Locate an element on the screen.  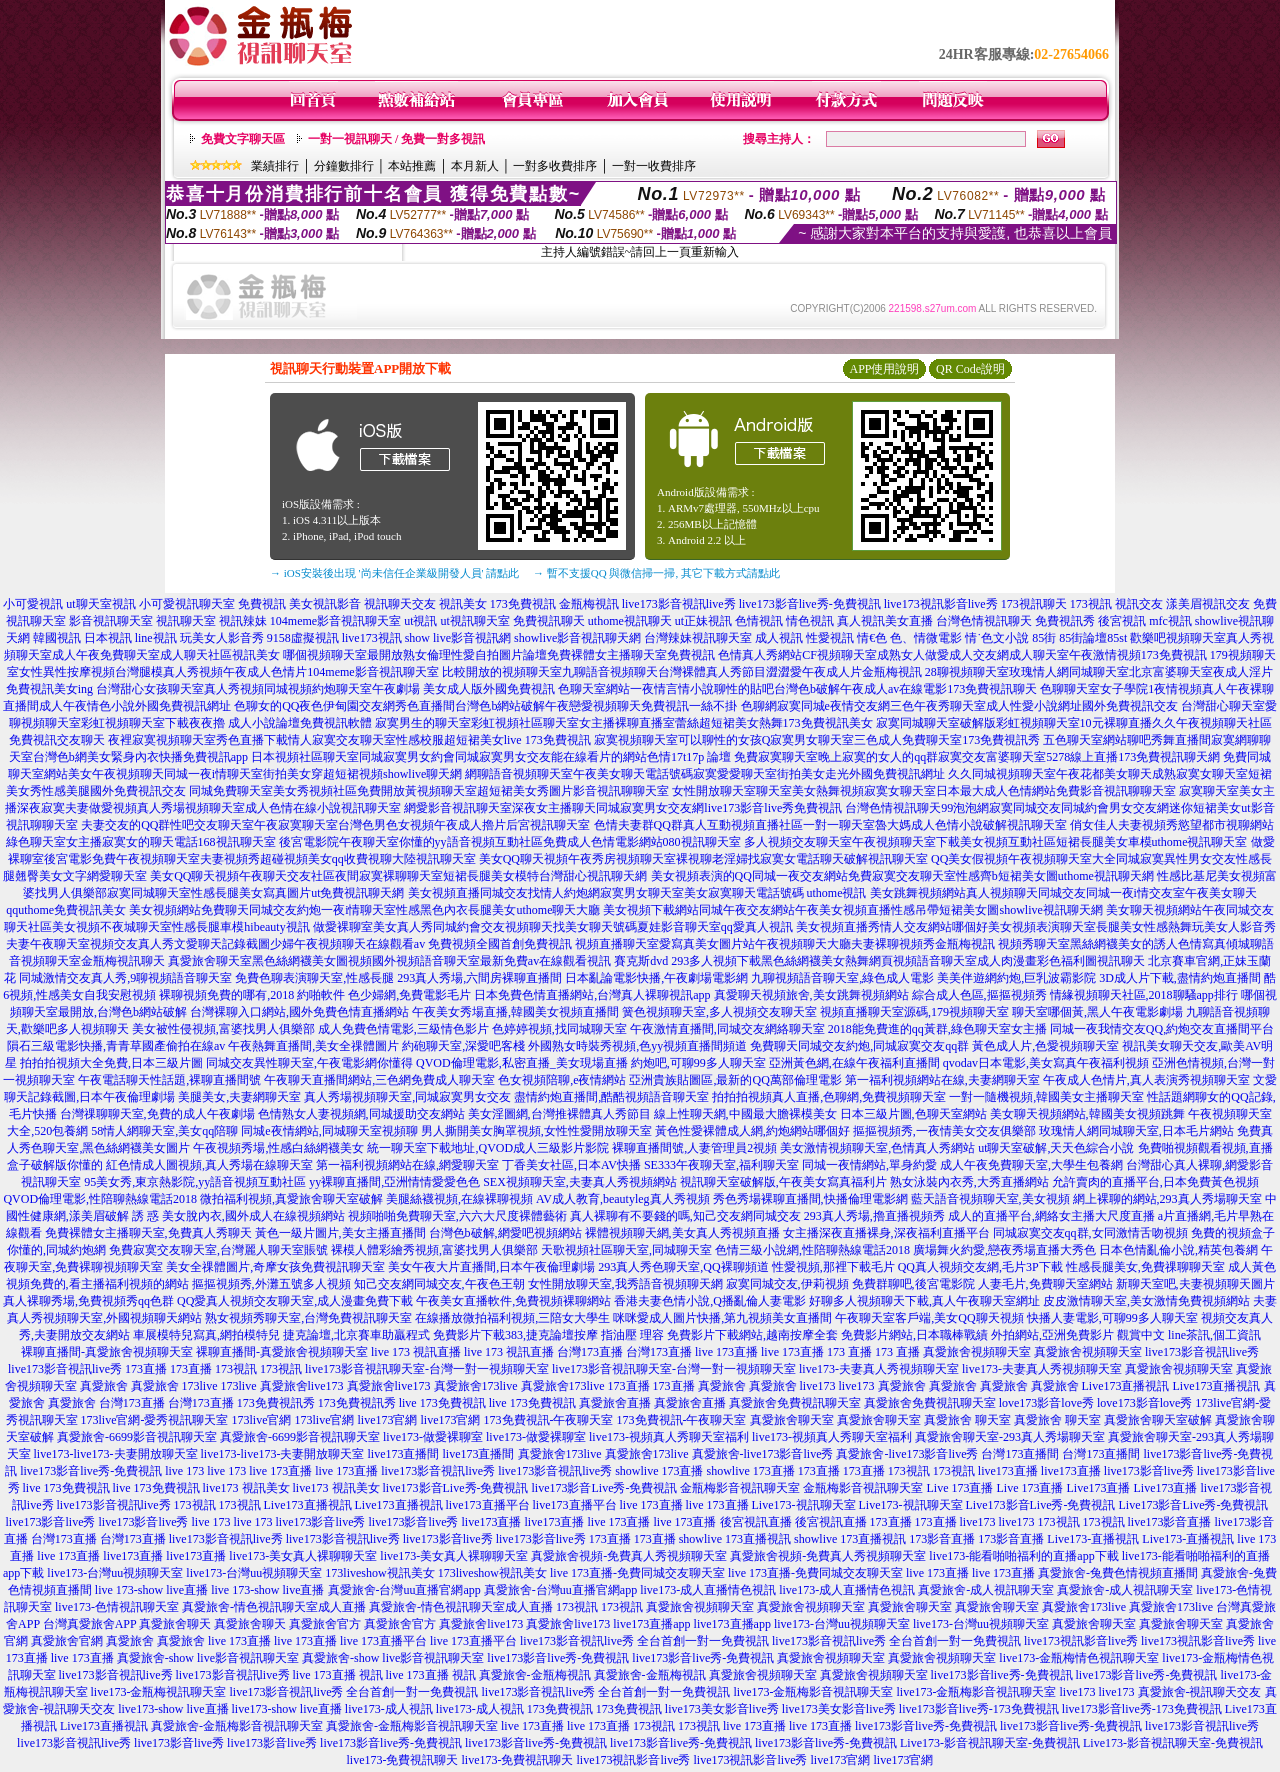
一對一隨機視頻,韓國美女主播聊天室 is located at coordinates (1046, 1097).